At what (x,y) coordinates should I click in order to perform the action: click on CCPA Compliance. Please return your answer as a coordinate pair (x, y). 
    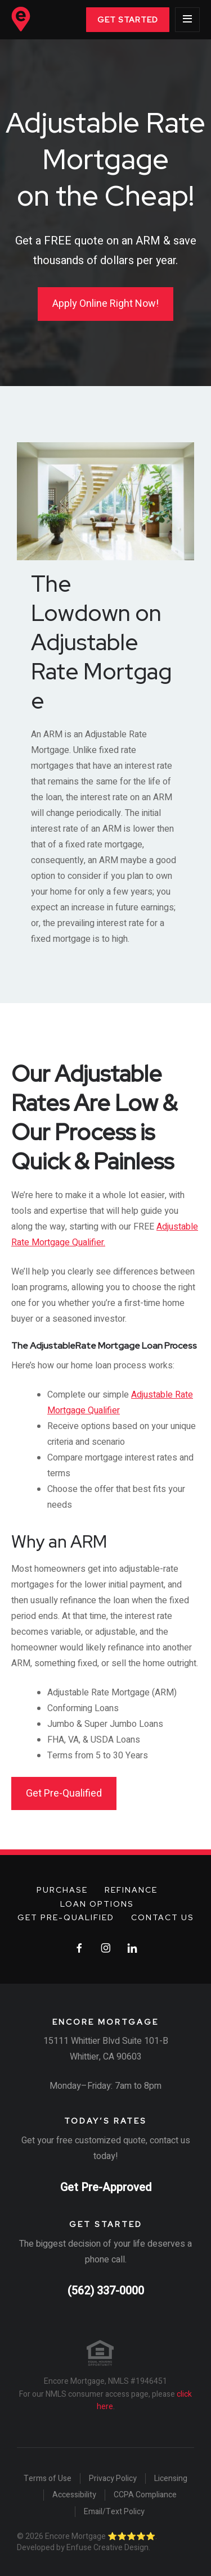
    Looking at the image, I should click on (145, 2495).